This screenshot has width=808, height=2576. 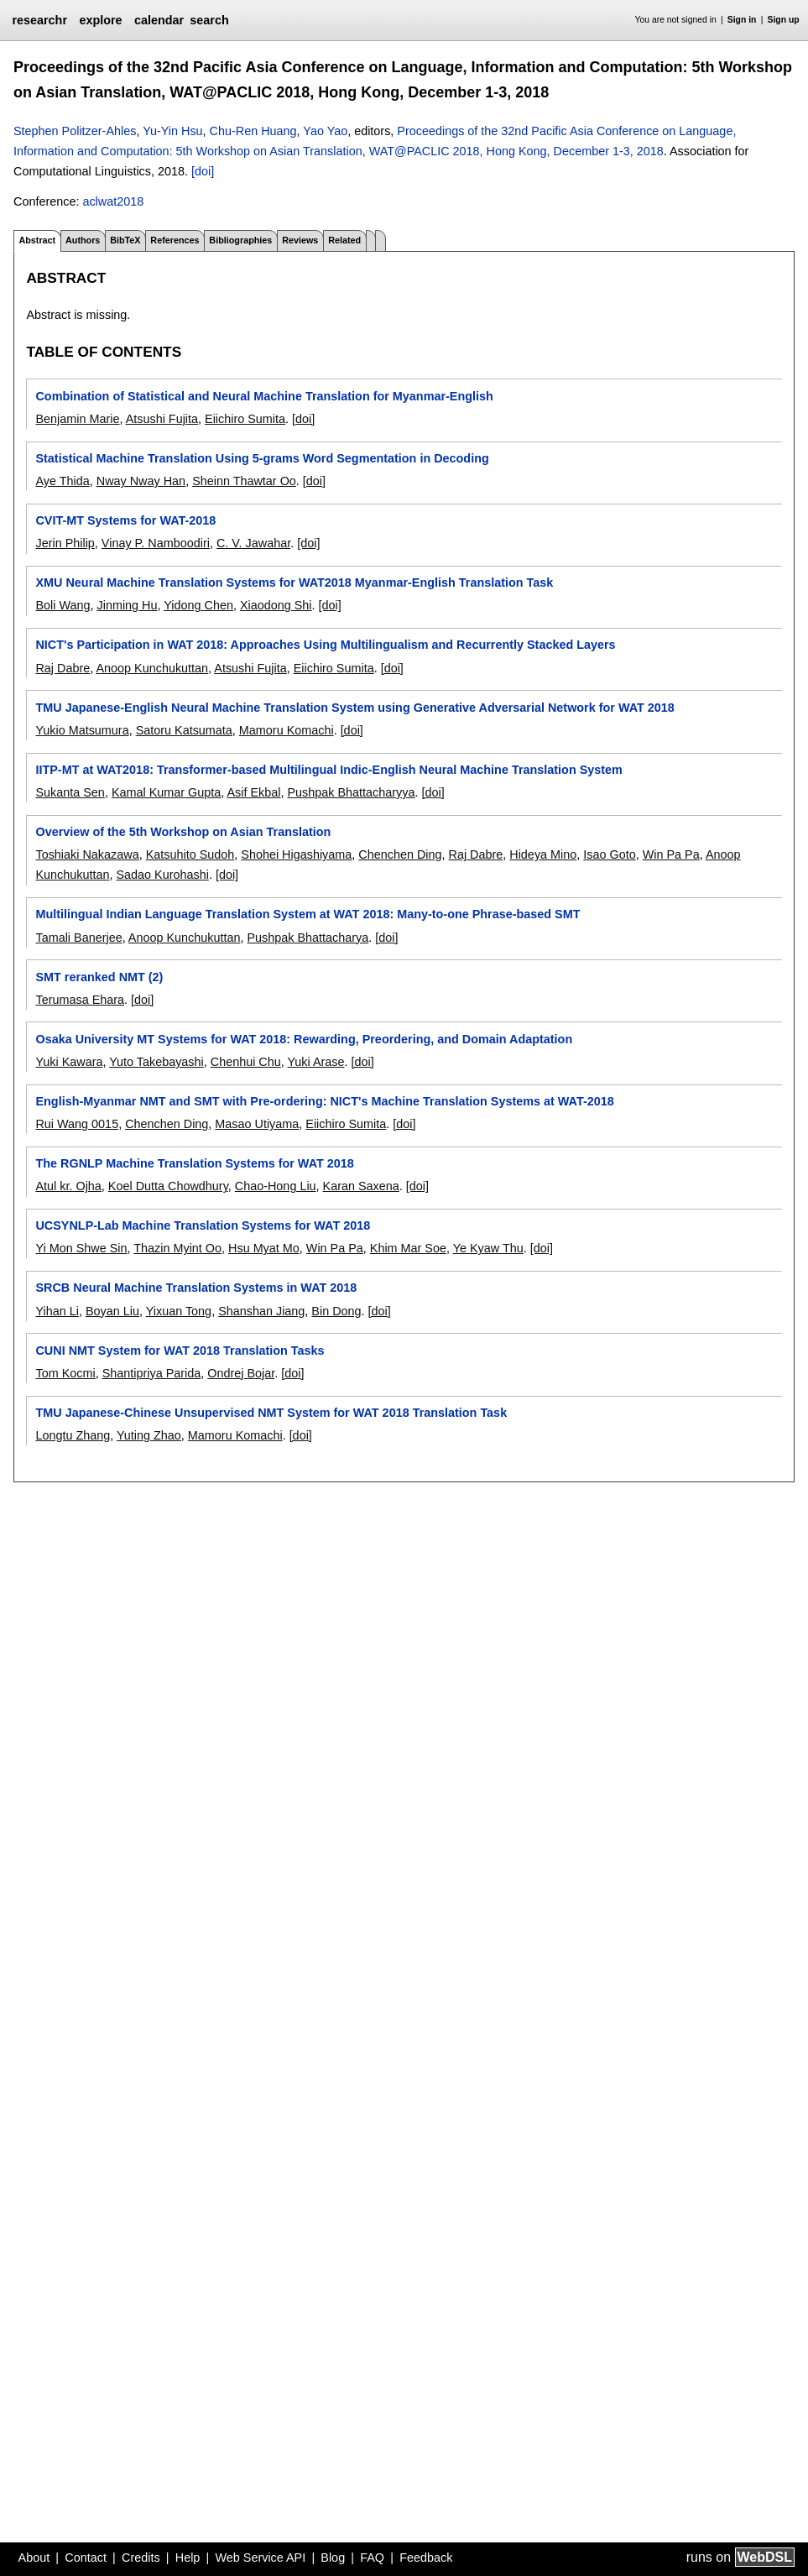 What do you see at coordinates (156, 543) in the screenshot?
I see `Vinay P. Namboodiri` at bounding box center [156, 543].